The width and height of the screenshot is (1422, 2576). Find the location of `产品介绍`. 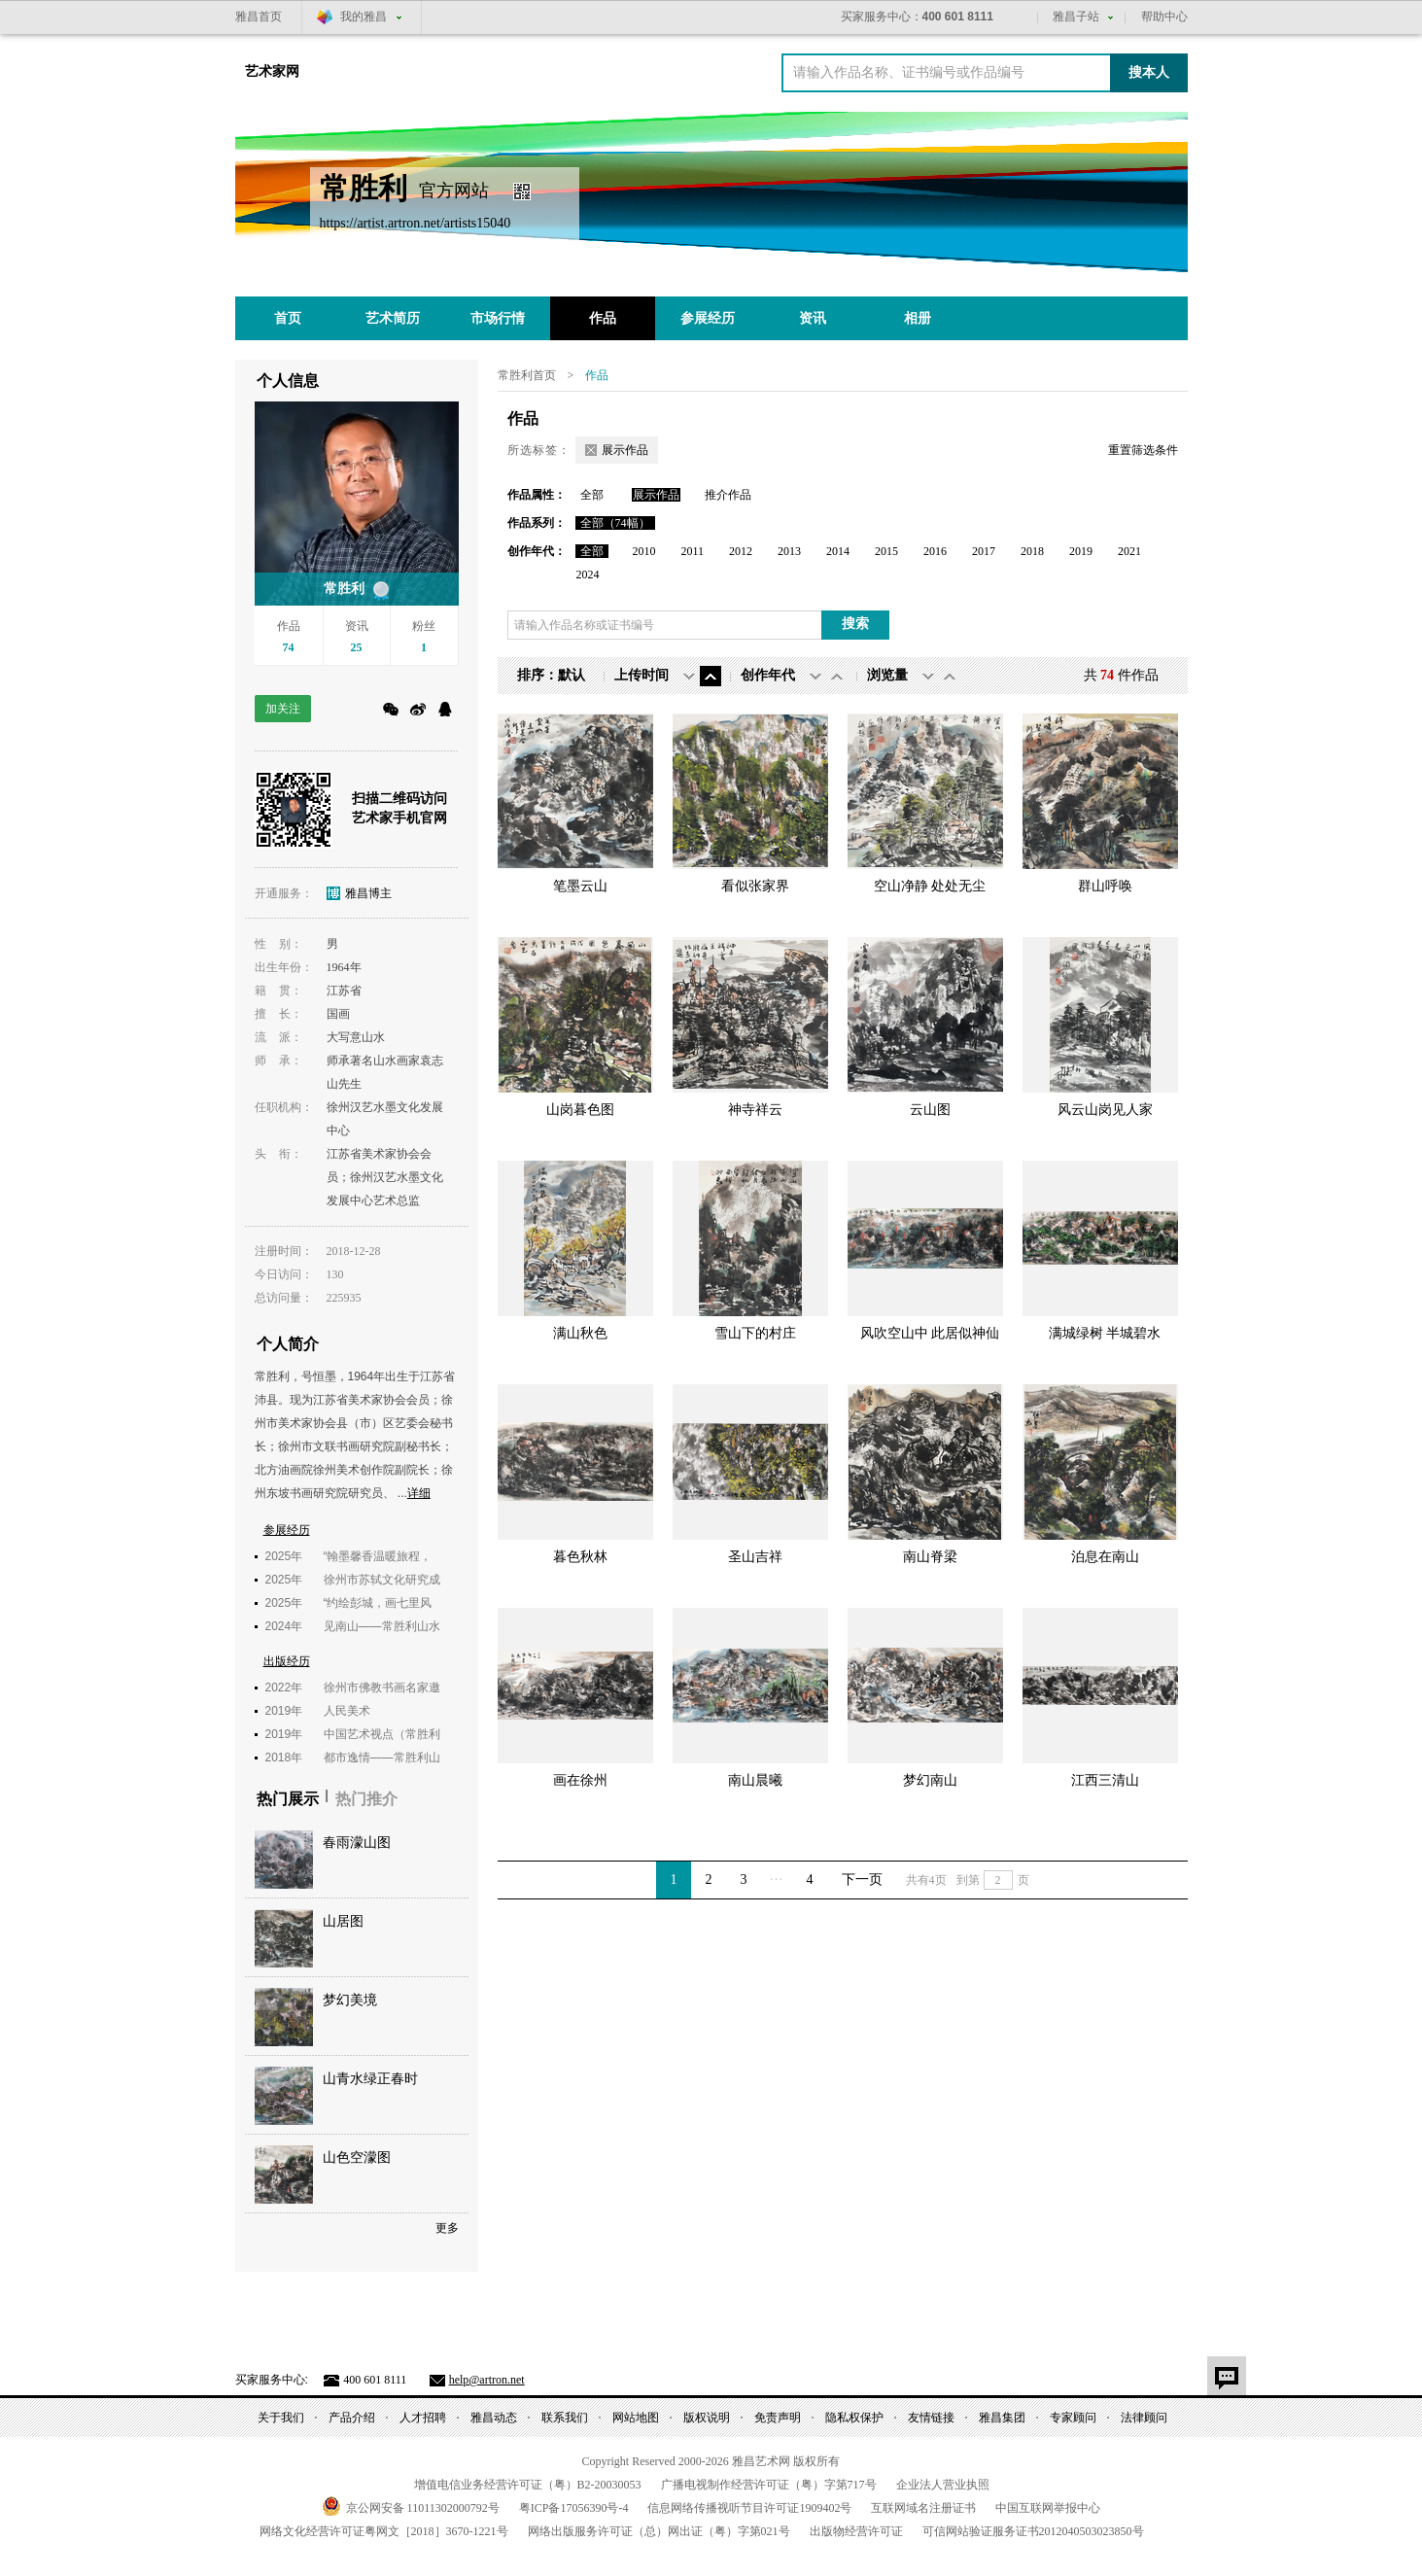

产品介绍 is located at coordinates (352, 2417).